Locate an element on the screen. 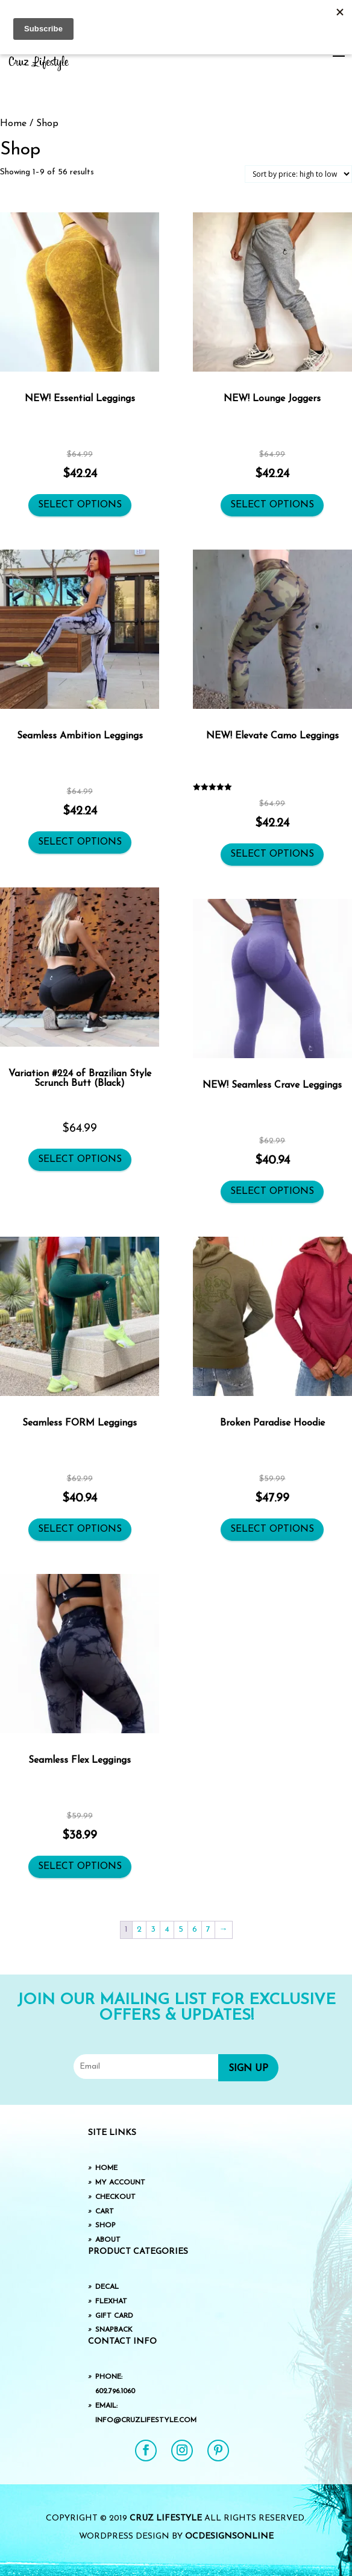 The width and height of the screenshot is (352, 2576). FlexHat is located at coordinates (111, 2301).